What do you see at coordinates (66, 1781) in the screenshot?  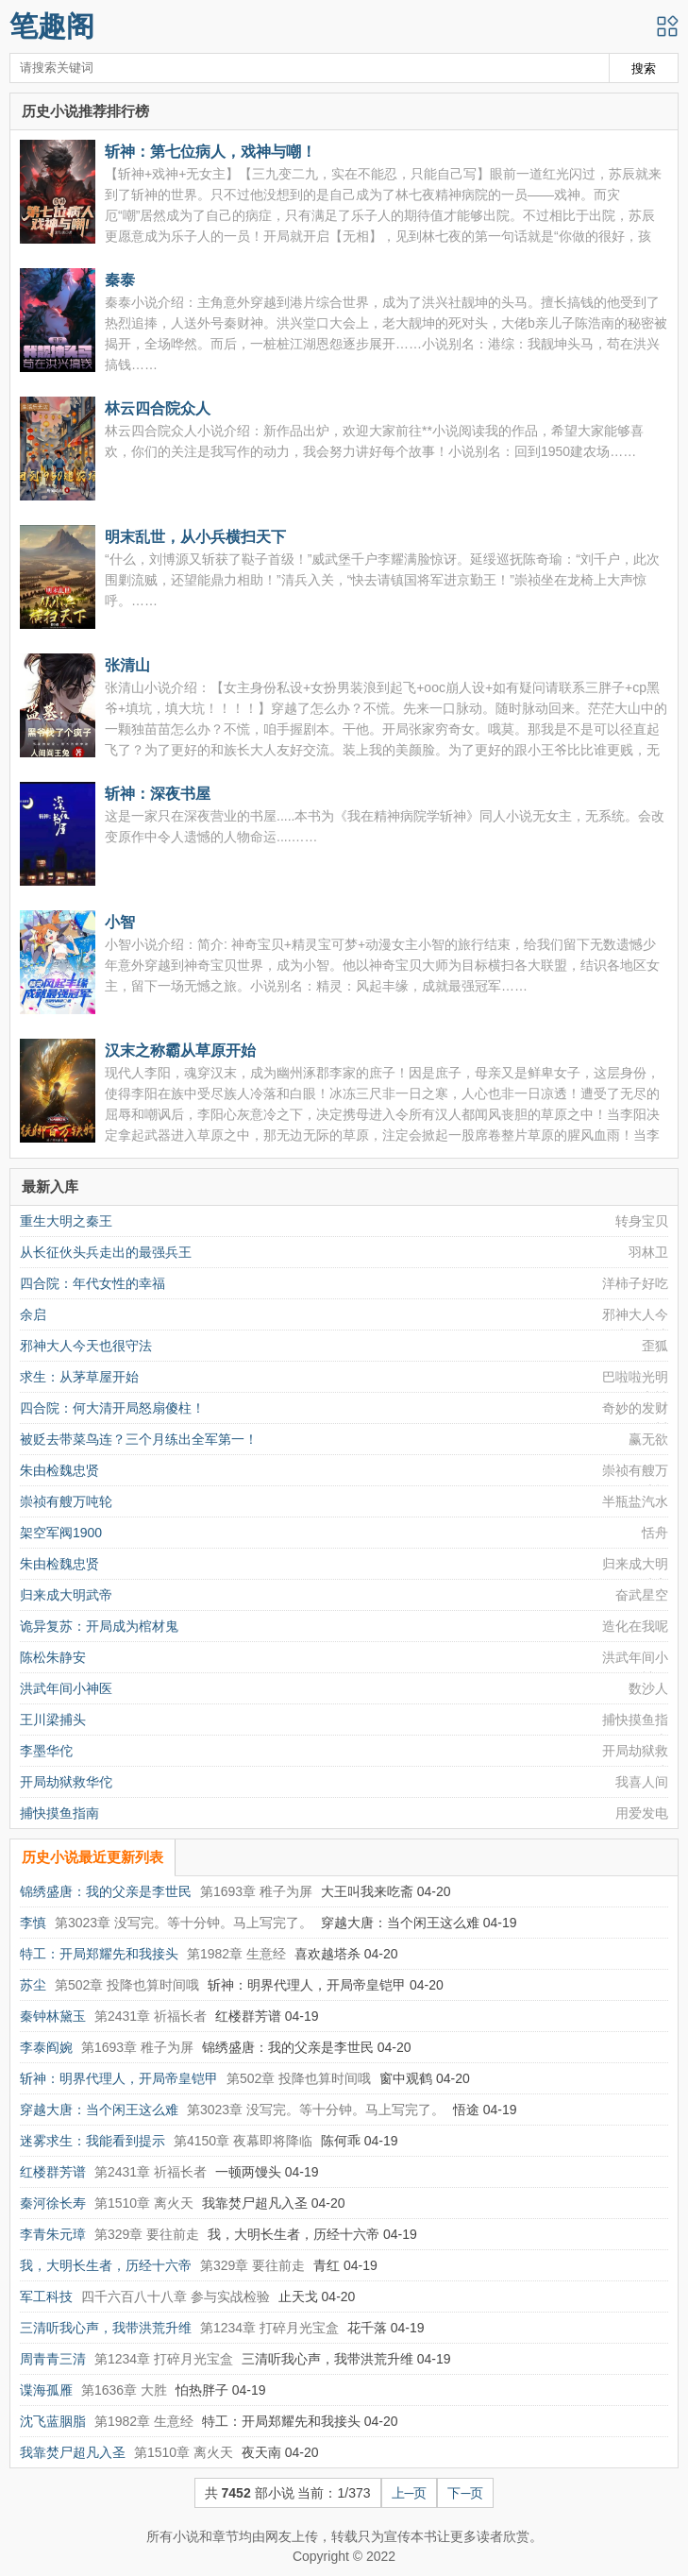 I see `开局劫狱救华佗` at bounding box center [66, 1781].